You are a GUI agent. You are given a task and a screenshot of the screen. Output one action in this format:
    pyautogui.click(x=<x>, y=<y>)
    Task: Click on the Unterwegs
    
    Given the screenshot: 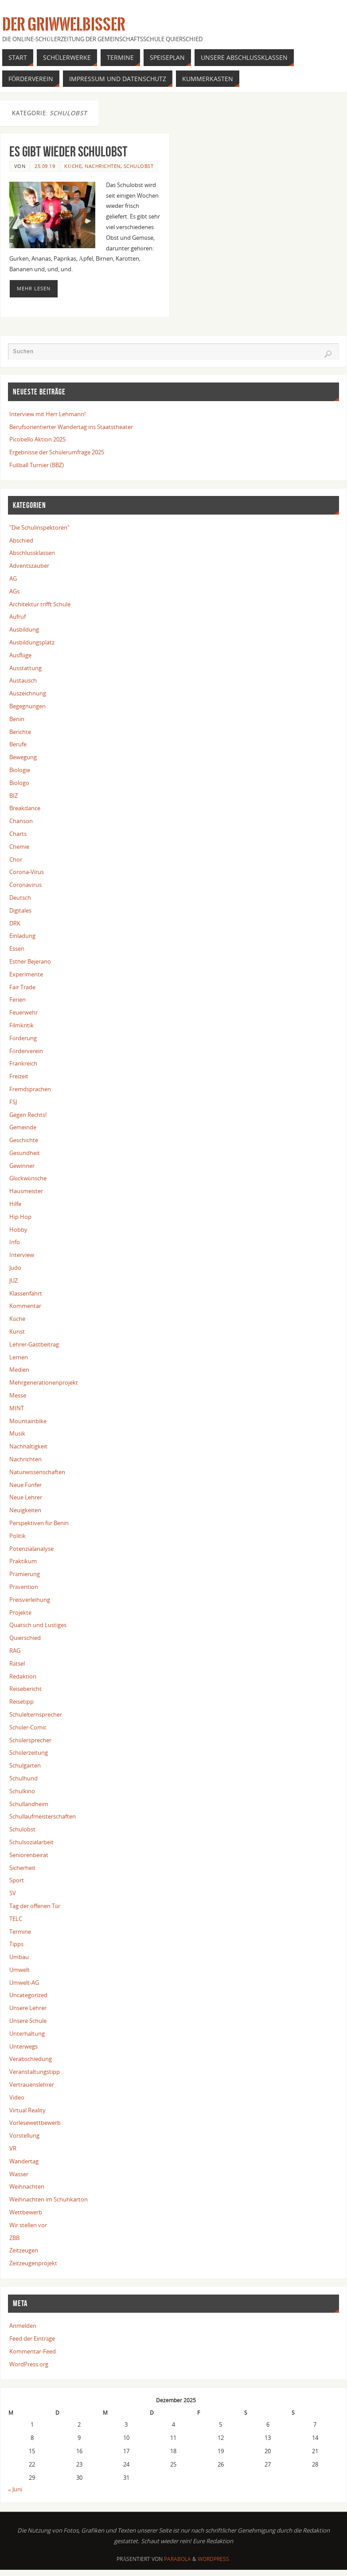 What is the action you would take?
    pyautogui.click(x=23, y=2046)
    